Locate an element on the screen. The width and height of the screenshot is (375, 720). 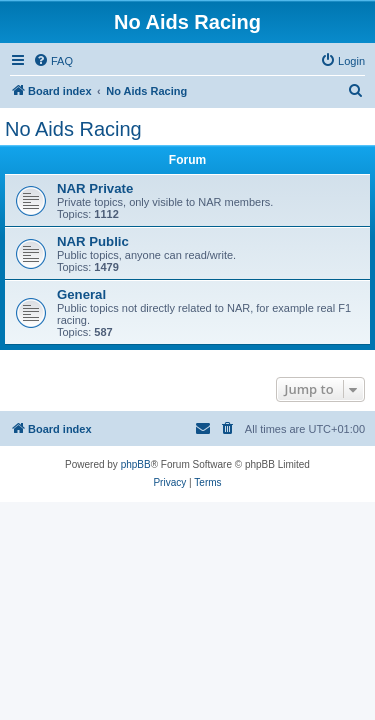
No Aids Racing is located at coordinates (73, 129).